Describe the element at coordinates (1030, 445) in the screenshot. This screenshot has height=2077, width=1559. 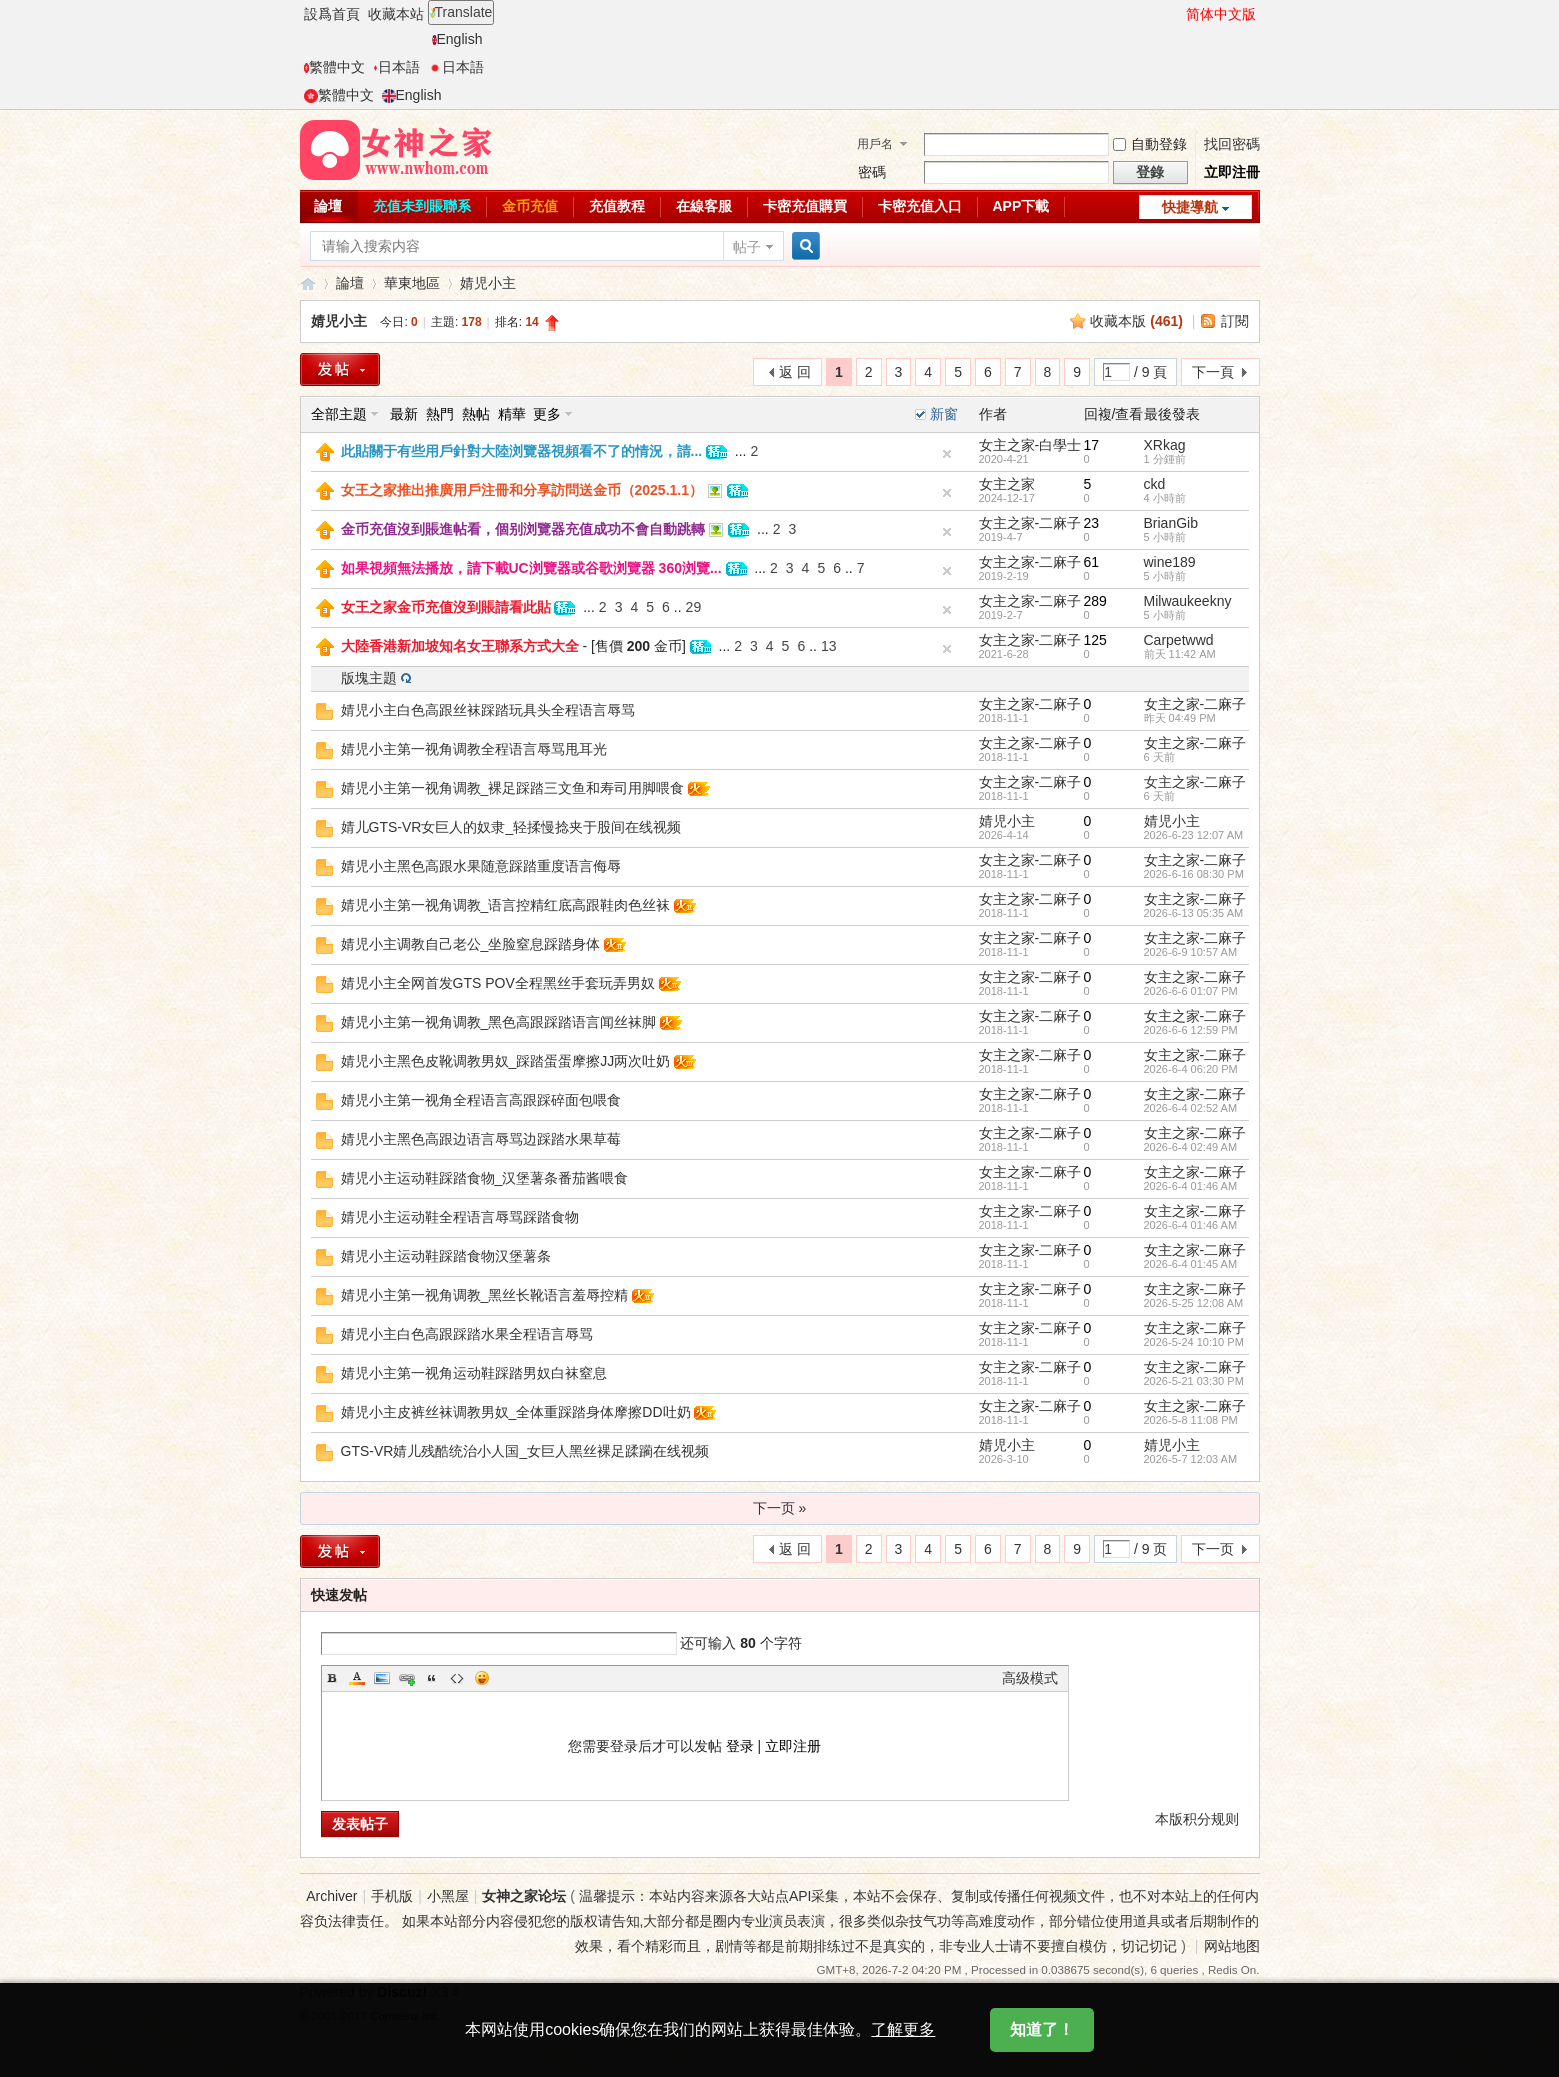
I see `女主之家-白學士` at that location.